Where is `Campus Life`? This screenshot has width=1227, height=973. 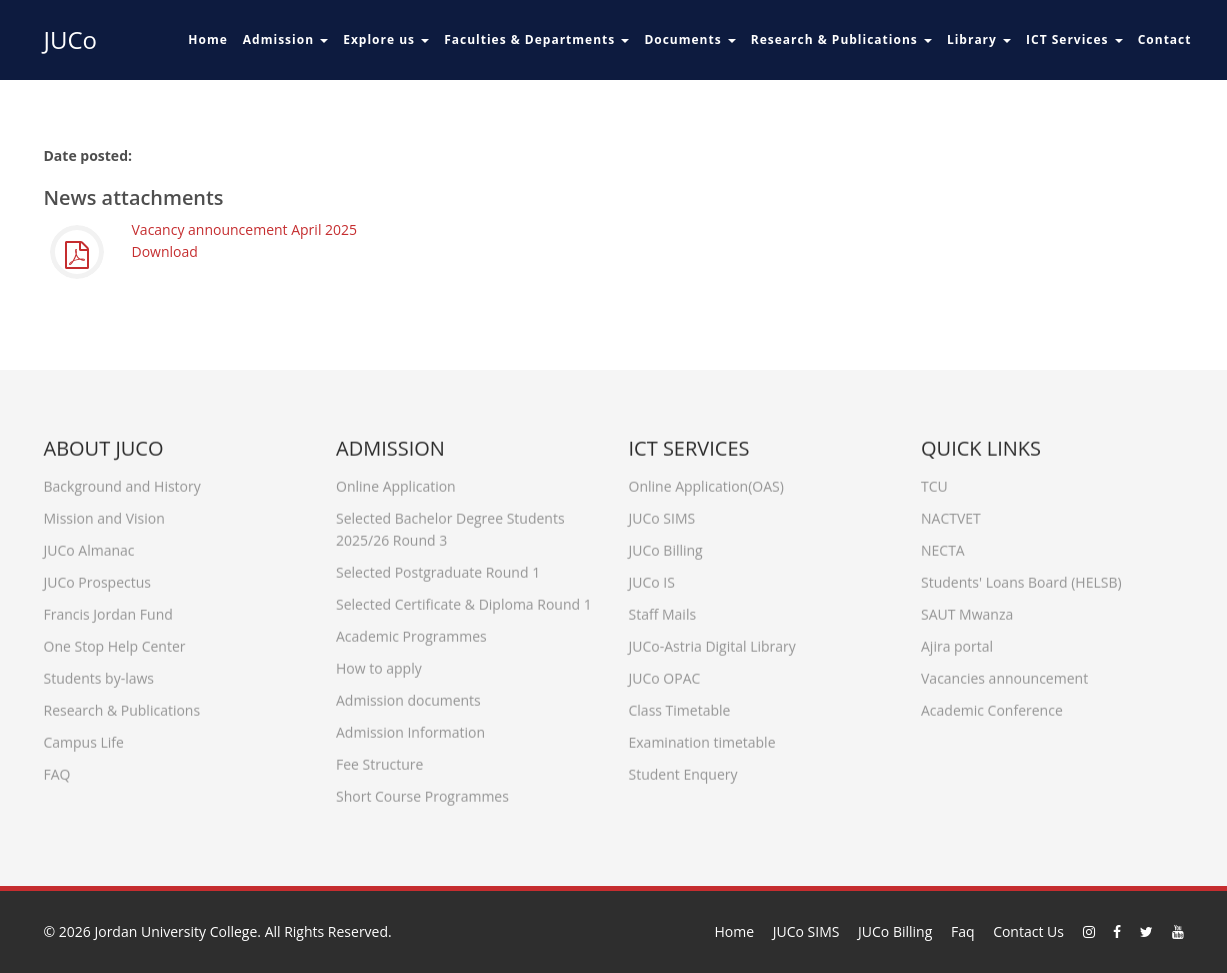
Campus Life is located at coordinates (84, 737).